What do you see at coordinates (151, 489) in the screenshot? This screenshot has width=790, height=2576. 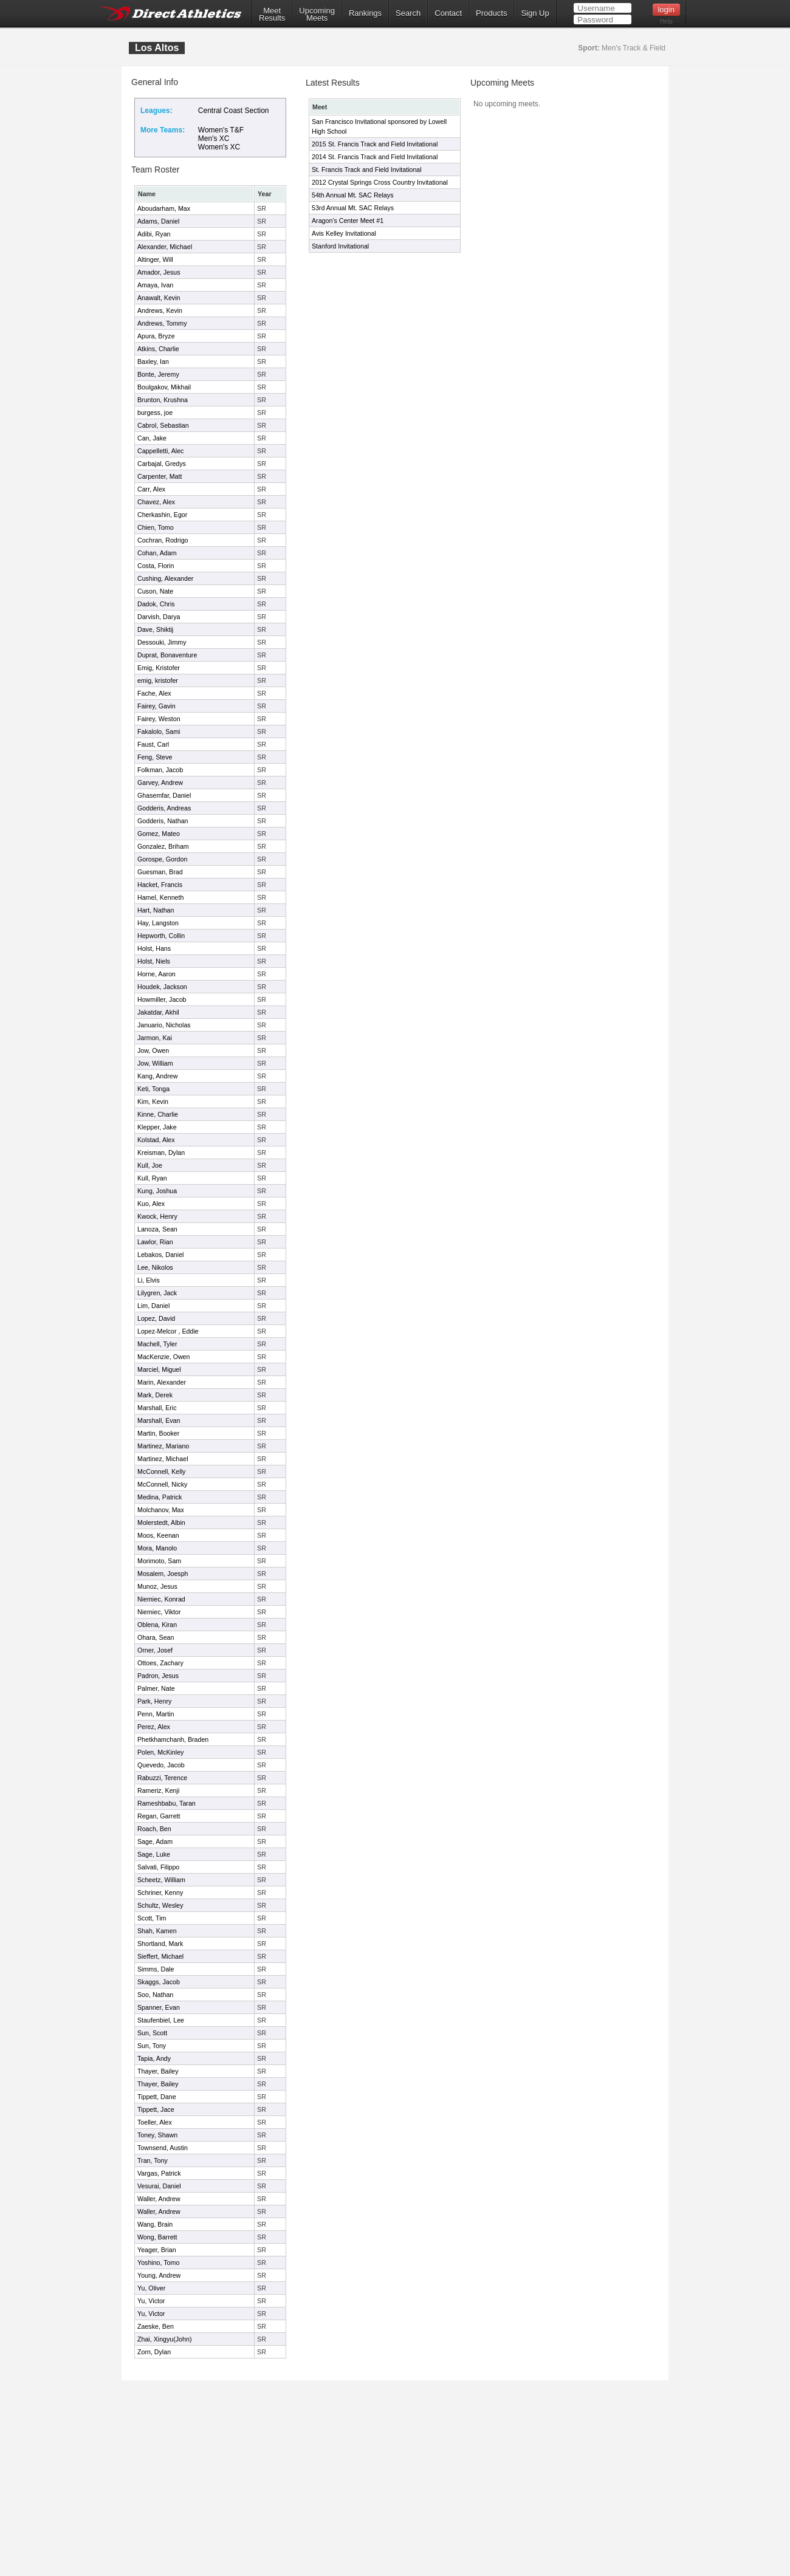 I see `Carr, Alex` at bounding box center [151, 489].